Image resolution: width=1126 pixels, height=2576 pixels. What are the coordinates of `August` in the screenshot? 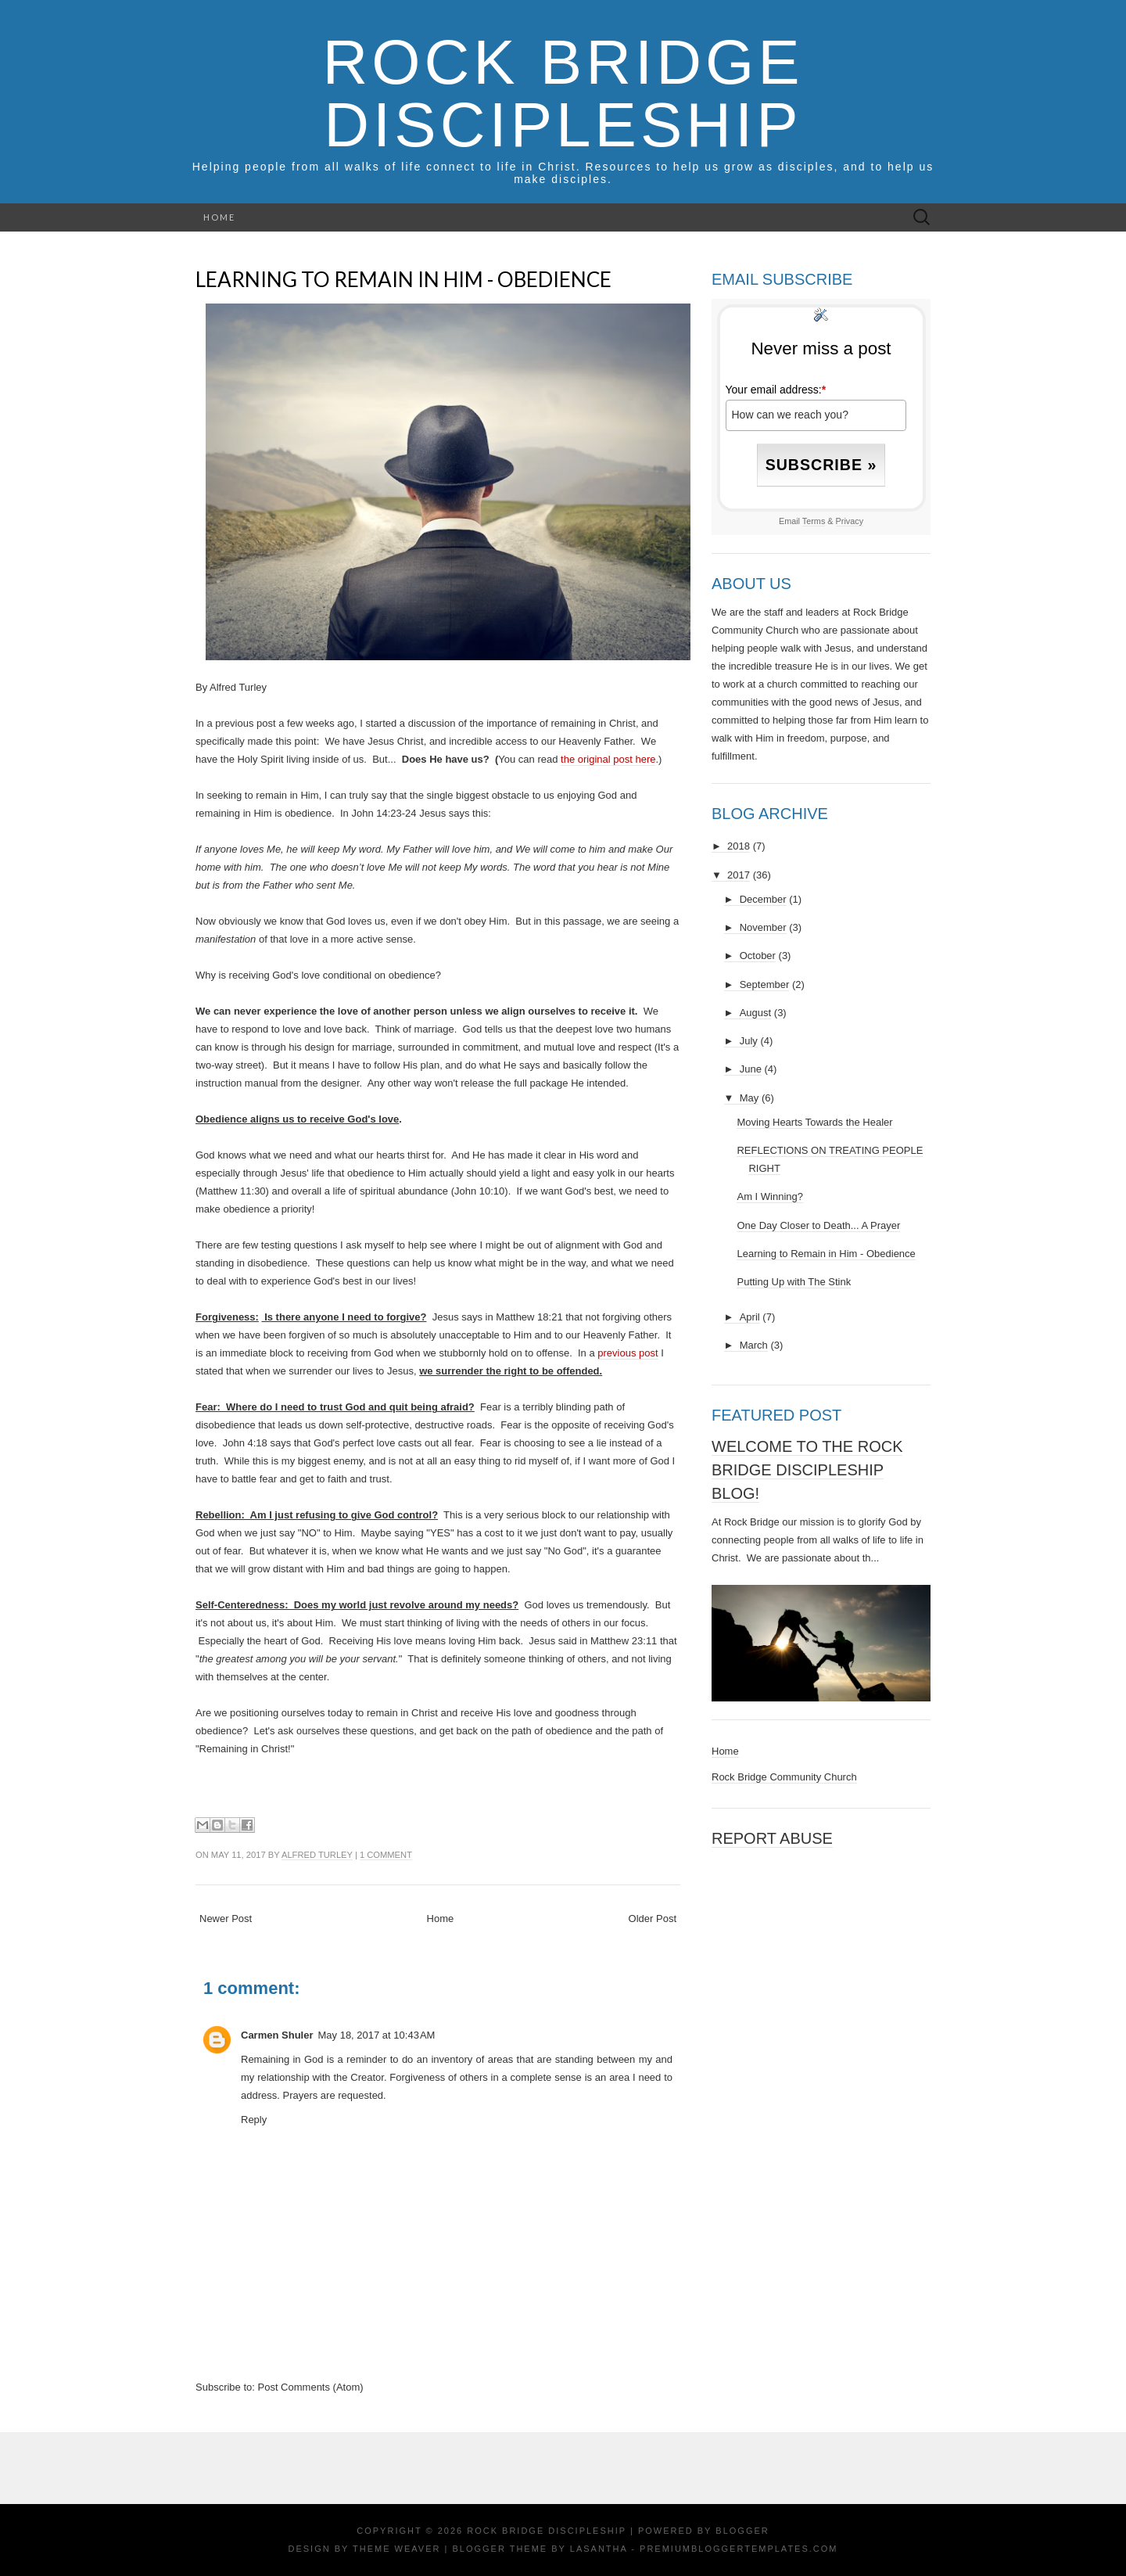 It's located at (755, 1013).